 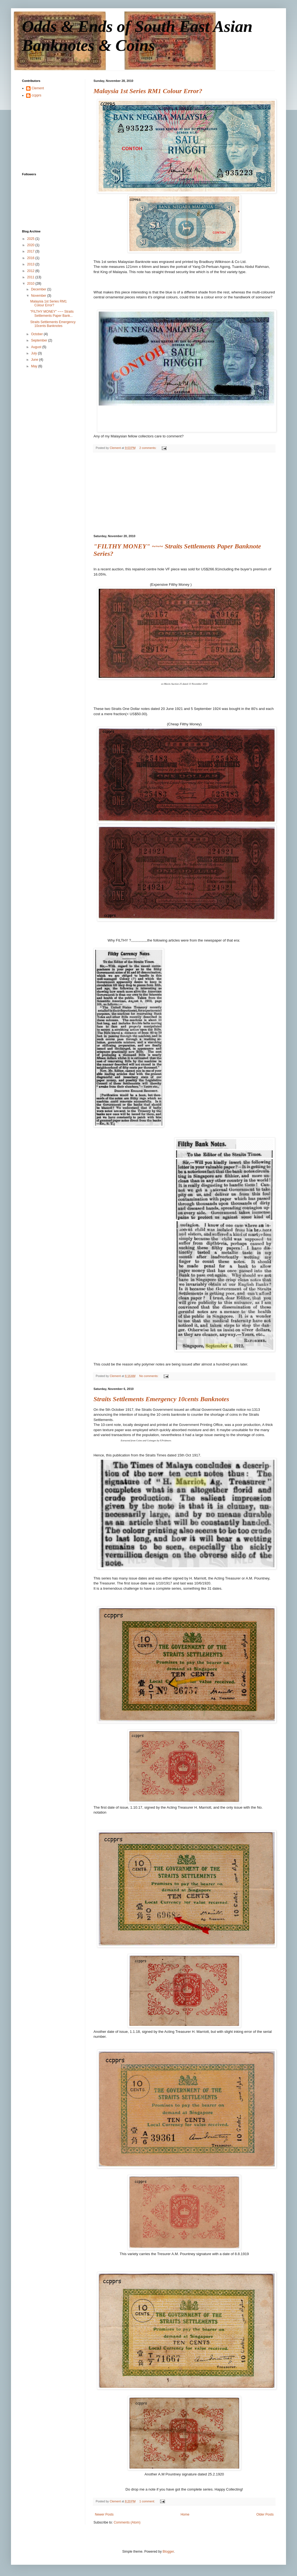 I want to click on November, so click(x=39, y=296).